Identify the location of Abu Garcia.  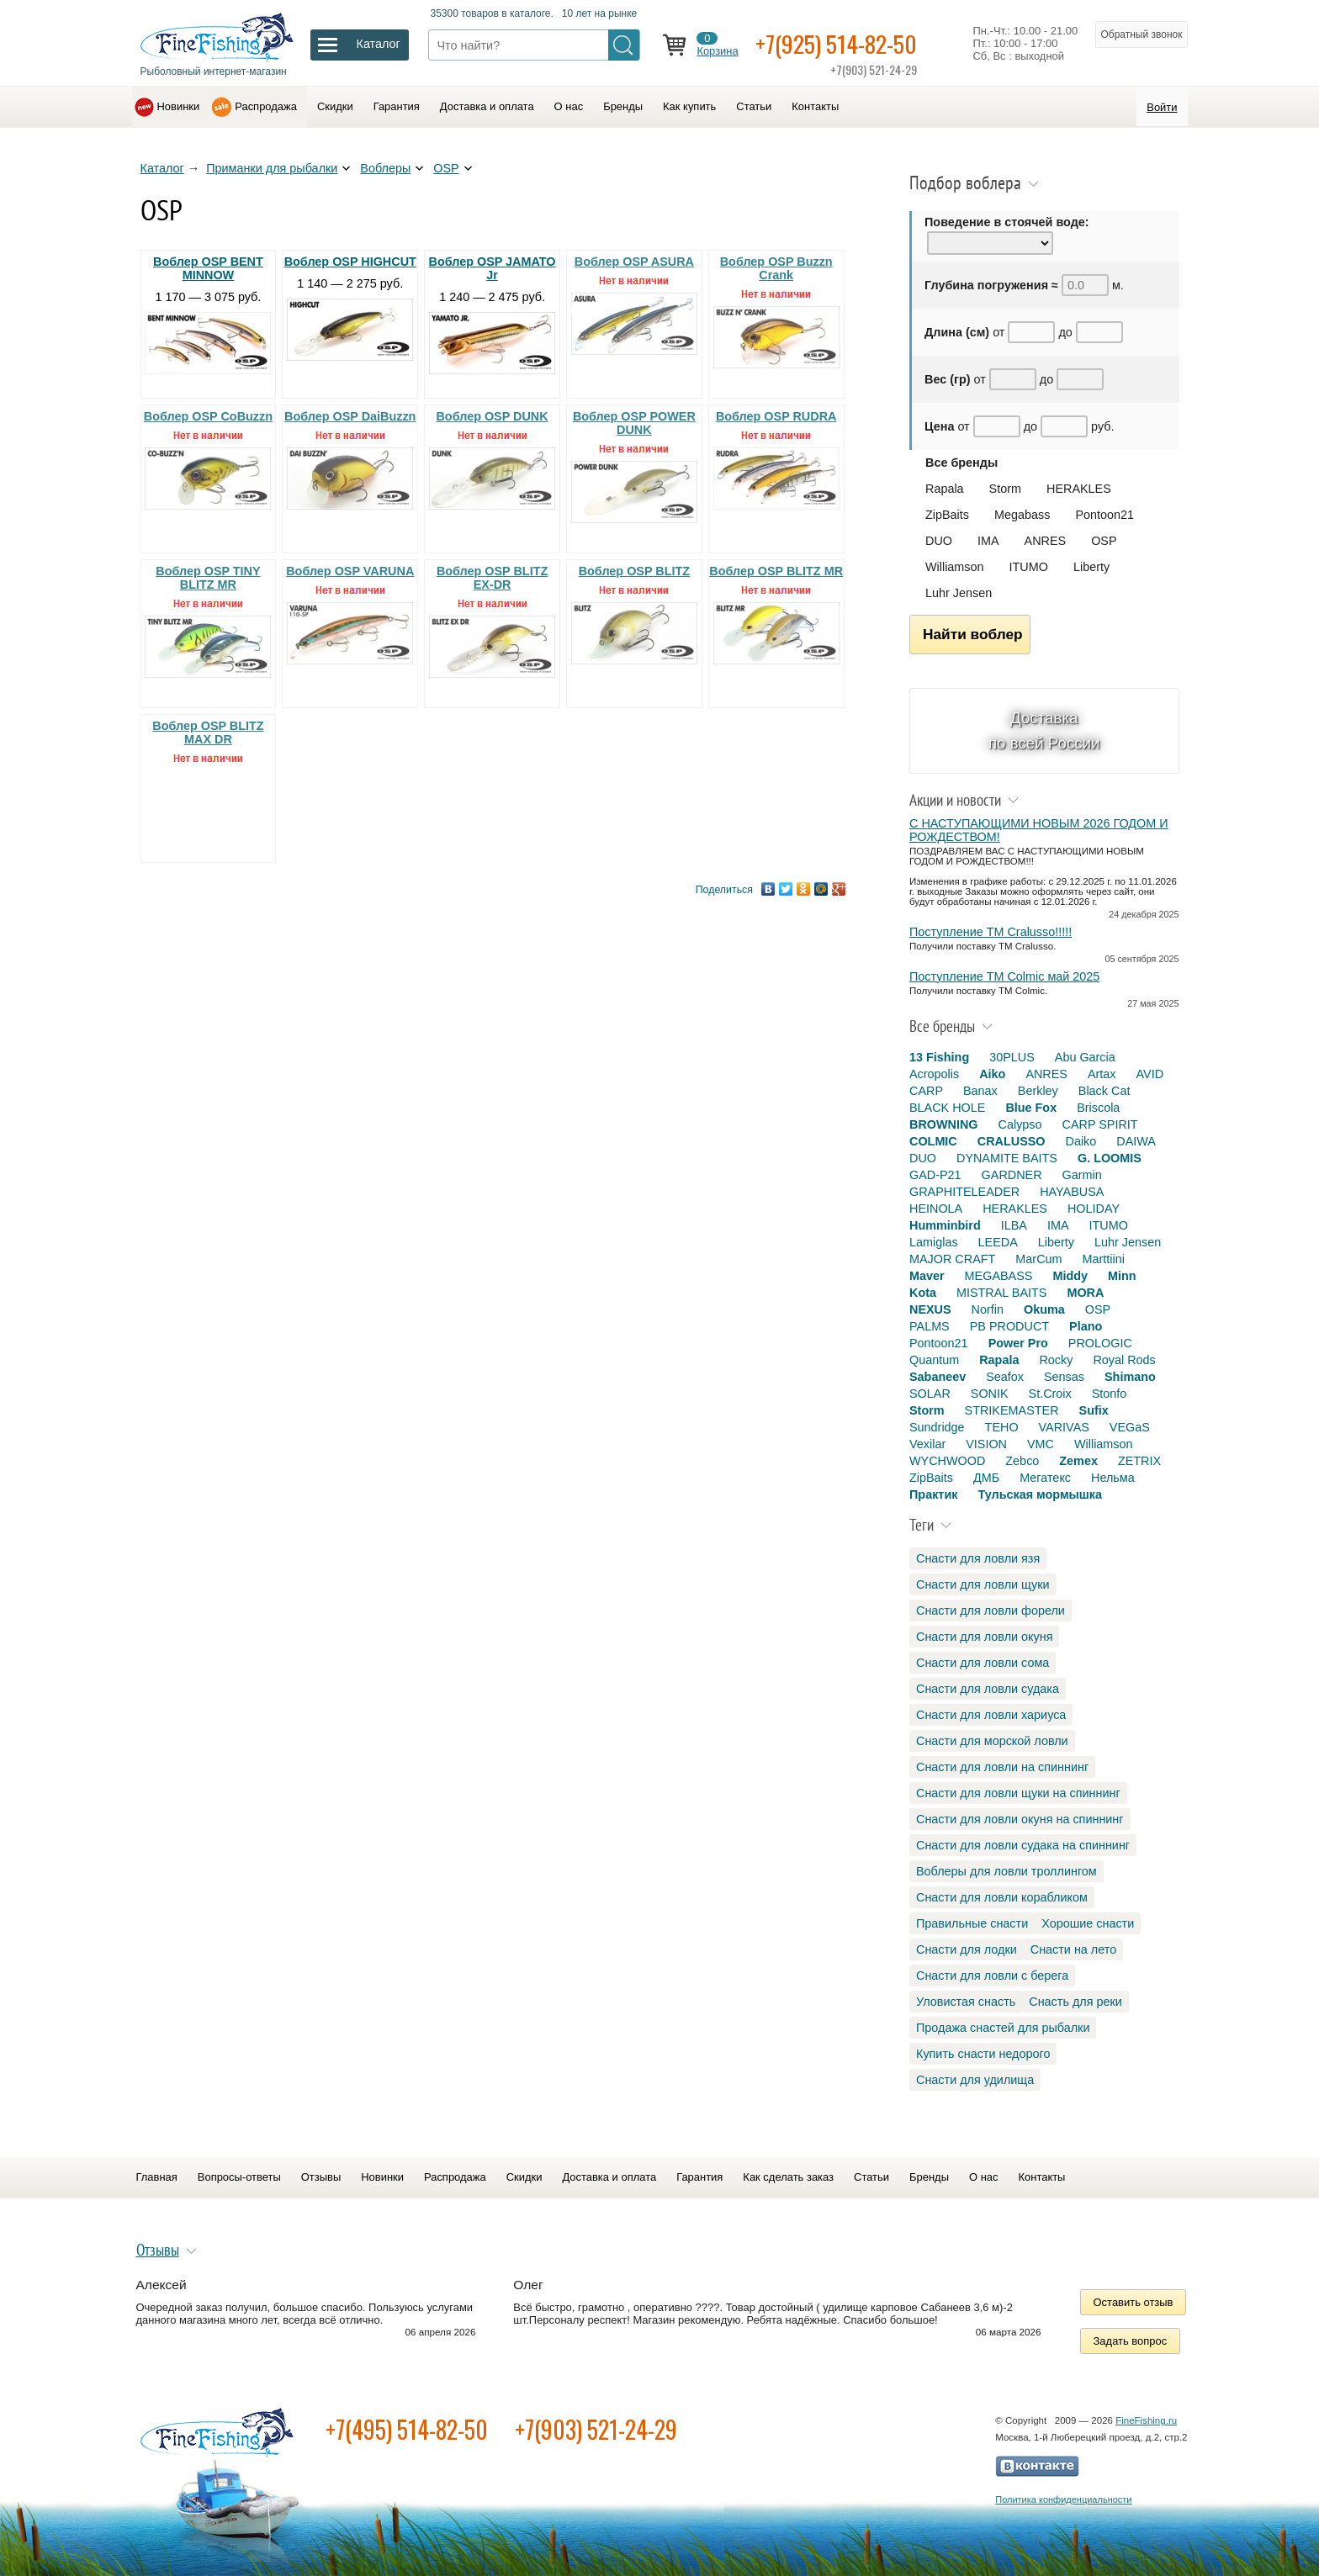
(1085, 1057).